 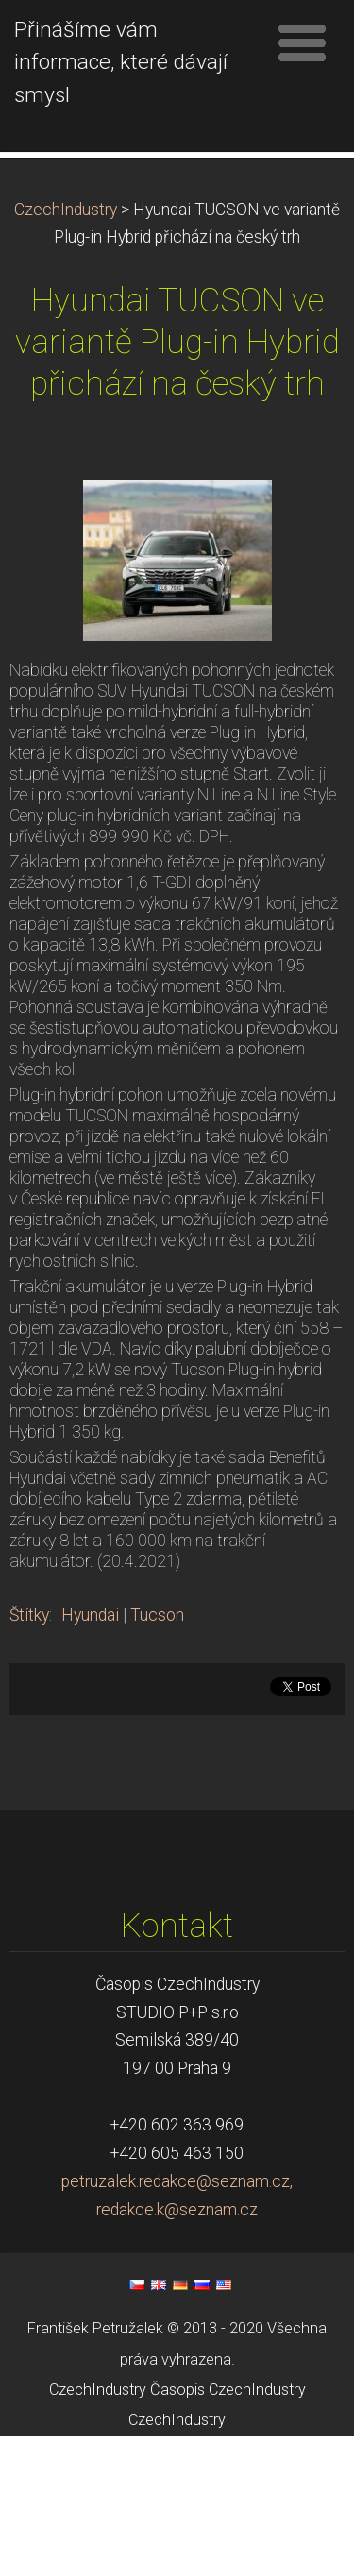 What do you see at coordinates (29, 1754) in the screenshot?
I see `Štítky` at bounding box center [29, 1754].